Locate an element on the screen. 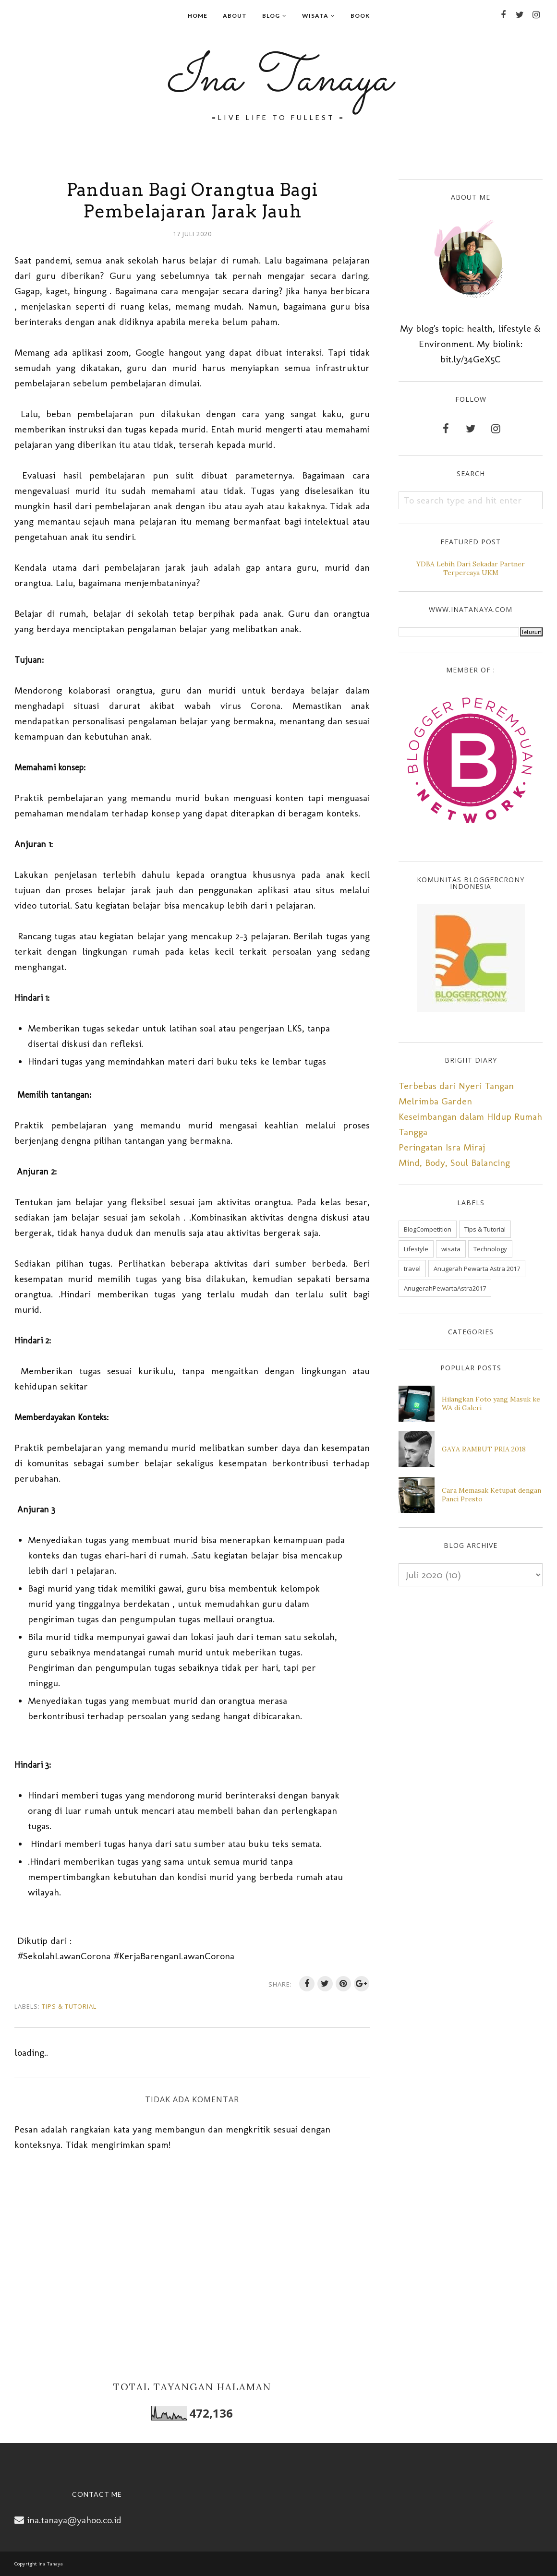  Lifestyle is located at coordinates (416, 1249).